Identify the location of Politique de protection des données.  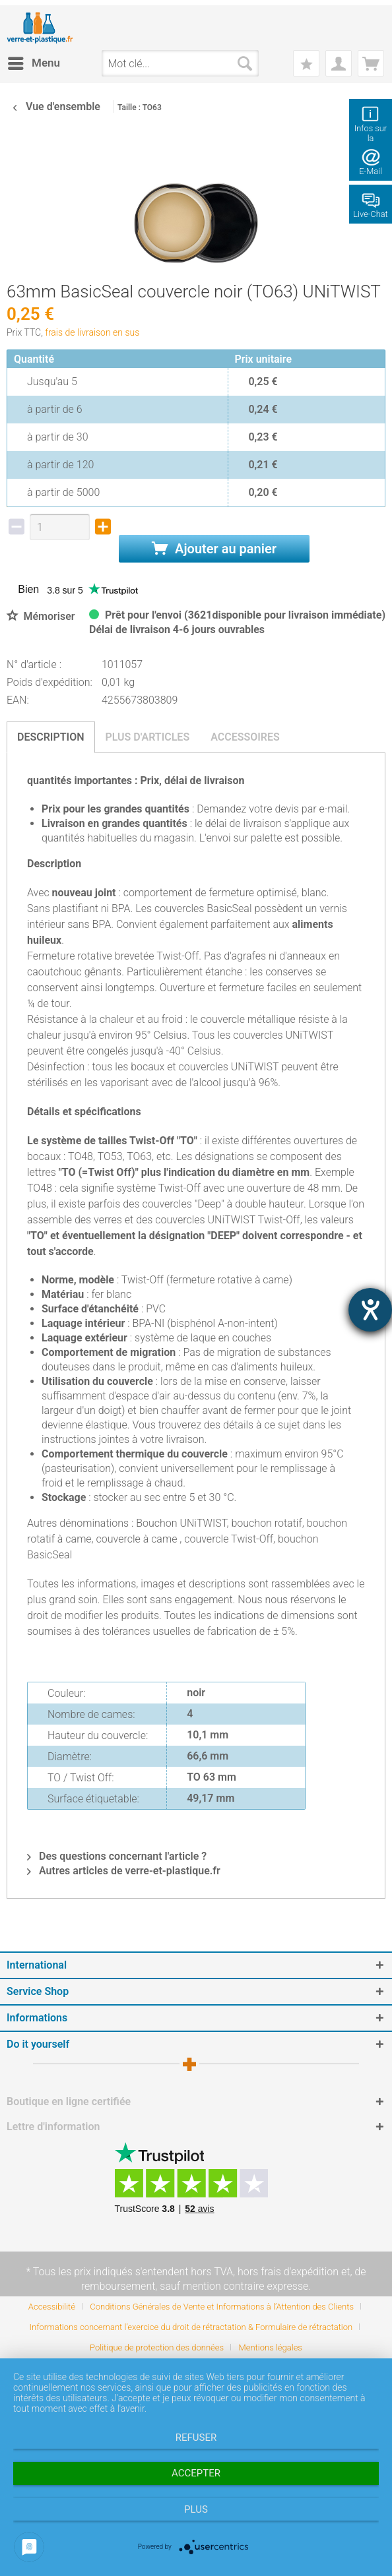
(157, 2347).